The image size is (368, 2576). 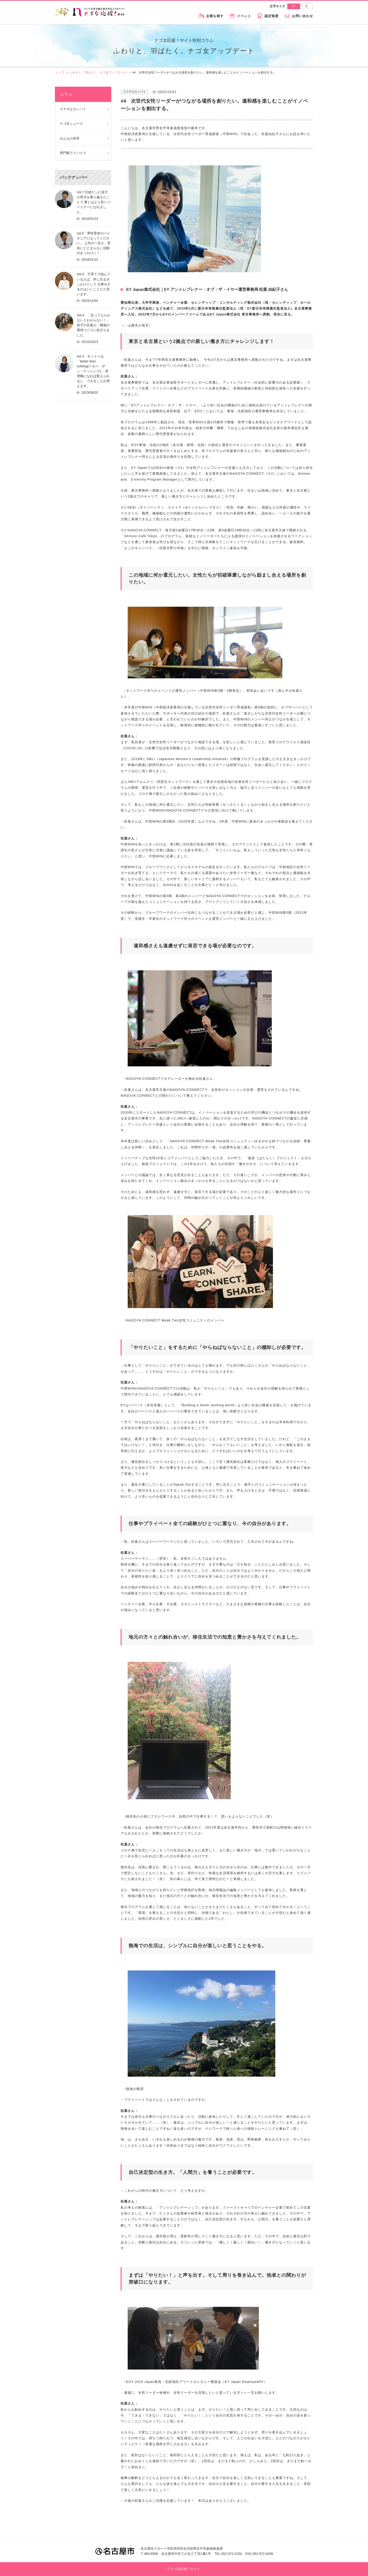 What do you see at coordinates (66, 94) in the screenshot?
I see `コラム` at bounding box center [66, 94].